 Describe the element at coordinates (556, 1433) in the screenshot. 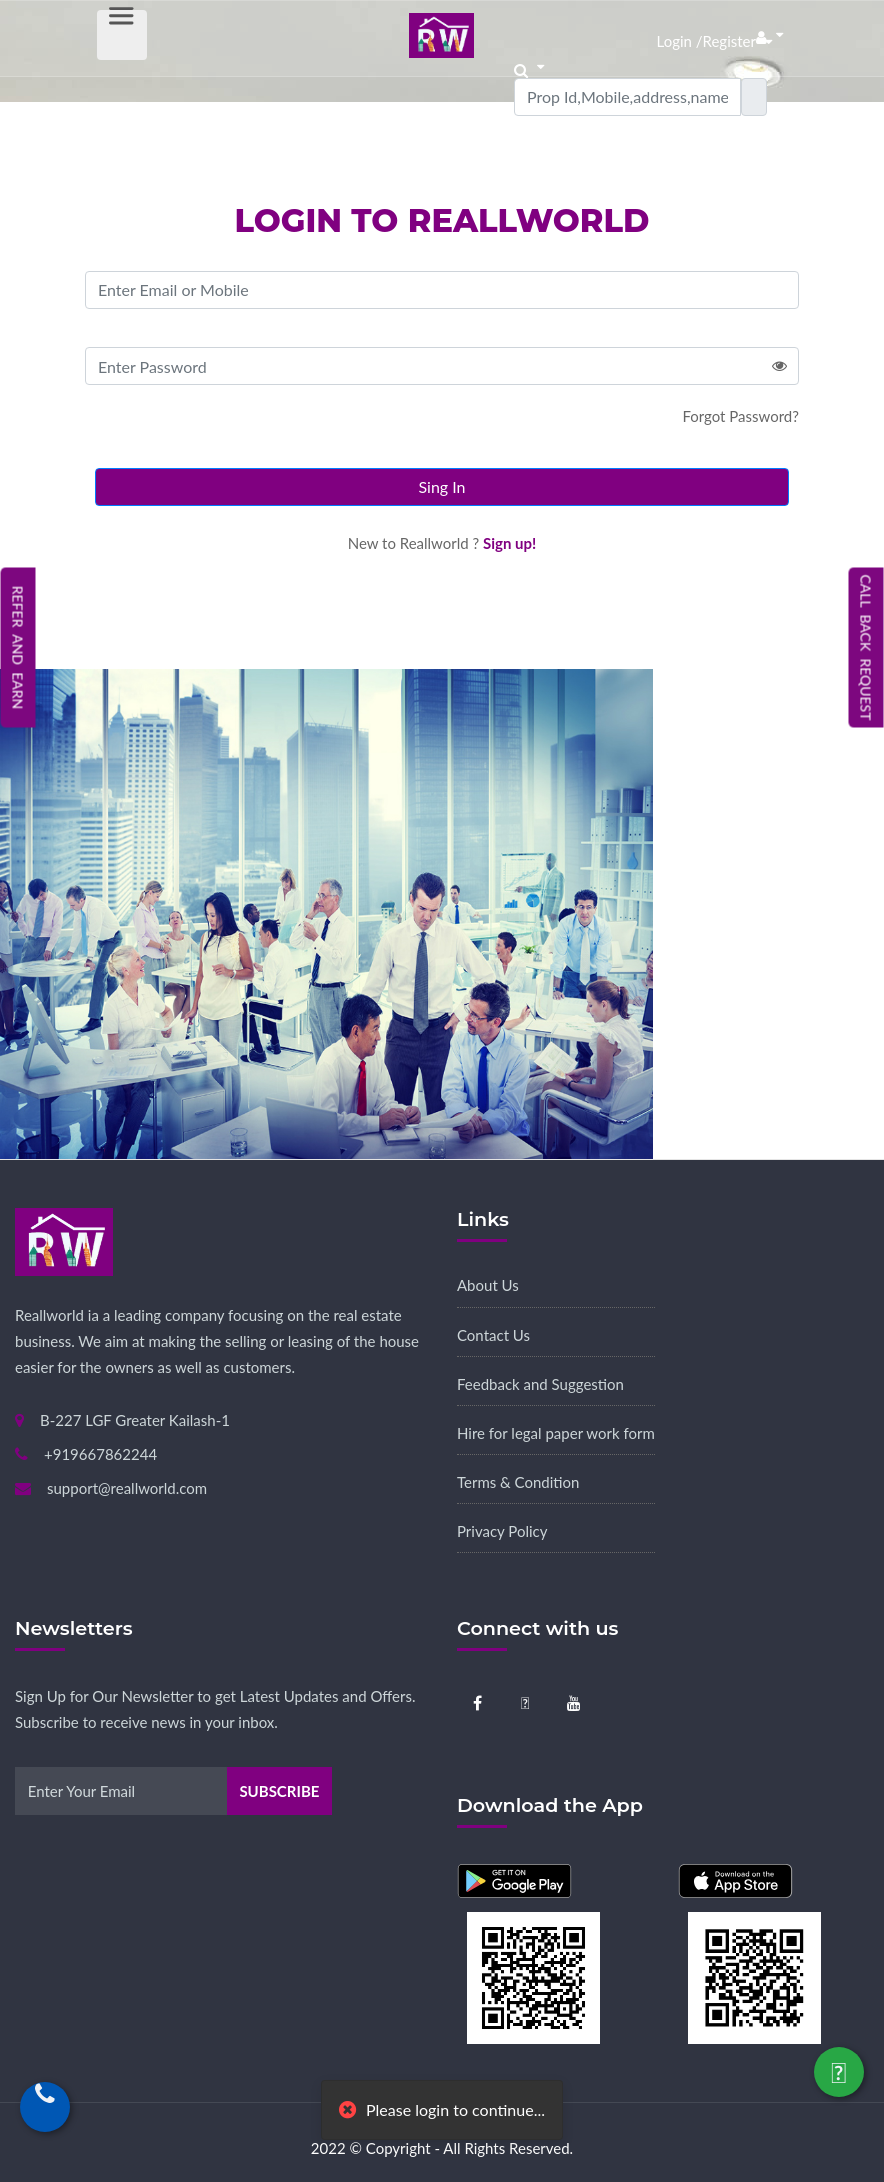

I see `Hire for legal paper work form` at that location.